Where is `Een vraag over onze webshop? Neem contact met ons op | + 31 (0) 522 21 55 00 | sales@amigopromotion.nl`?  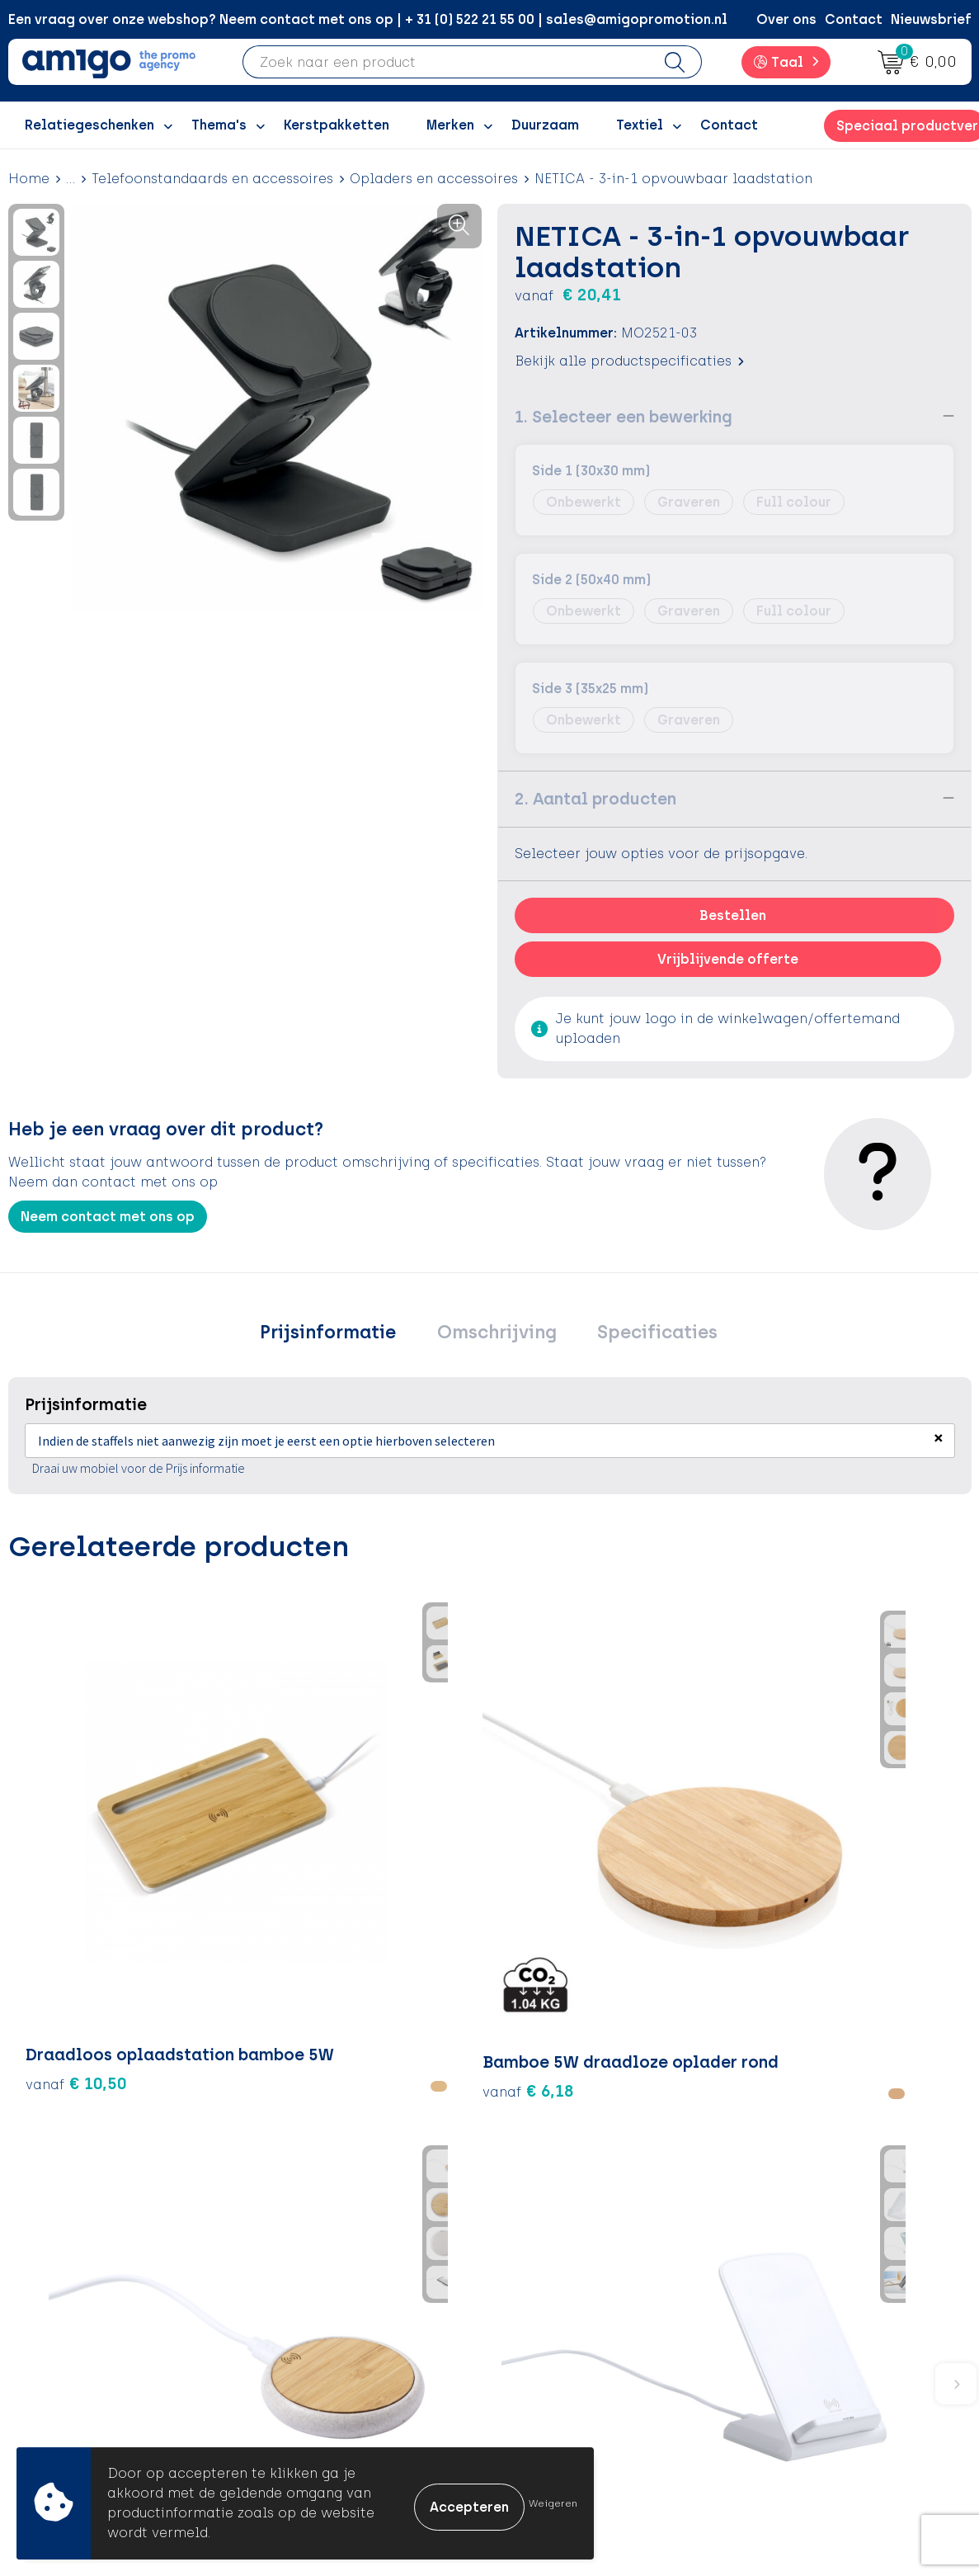
Een vraag over onze webshop? Neem contact met ons op | + 31 (0) 522 21 55 00 | sales@amigopromotion.nl is located at coordinates (367, 19).